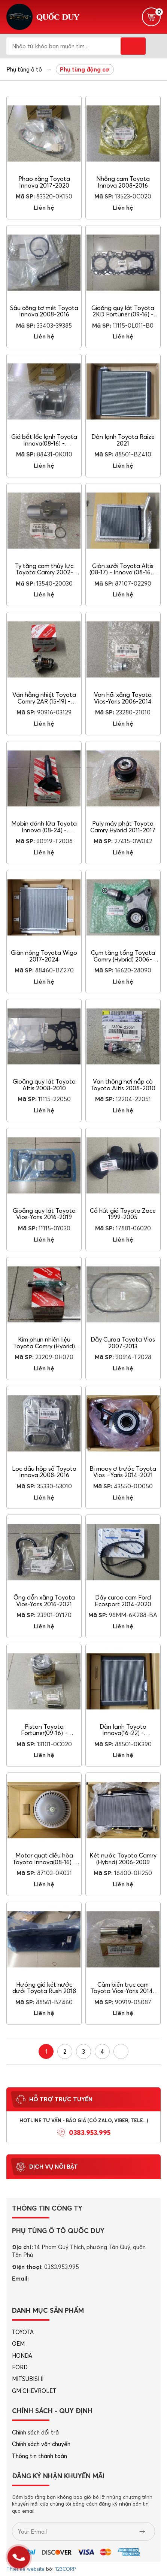 The image size is (167, 2576). What do you see at coordinates (20, 2367) in the screenshot?
I see `FORD` at bounding box center [20, 2367].